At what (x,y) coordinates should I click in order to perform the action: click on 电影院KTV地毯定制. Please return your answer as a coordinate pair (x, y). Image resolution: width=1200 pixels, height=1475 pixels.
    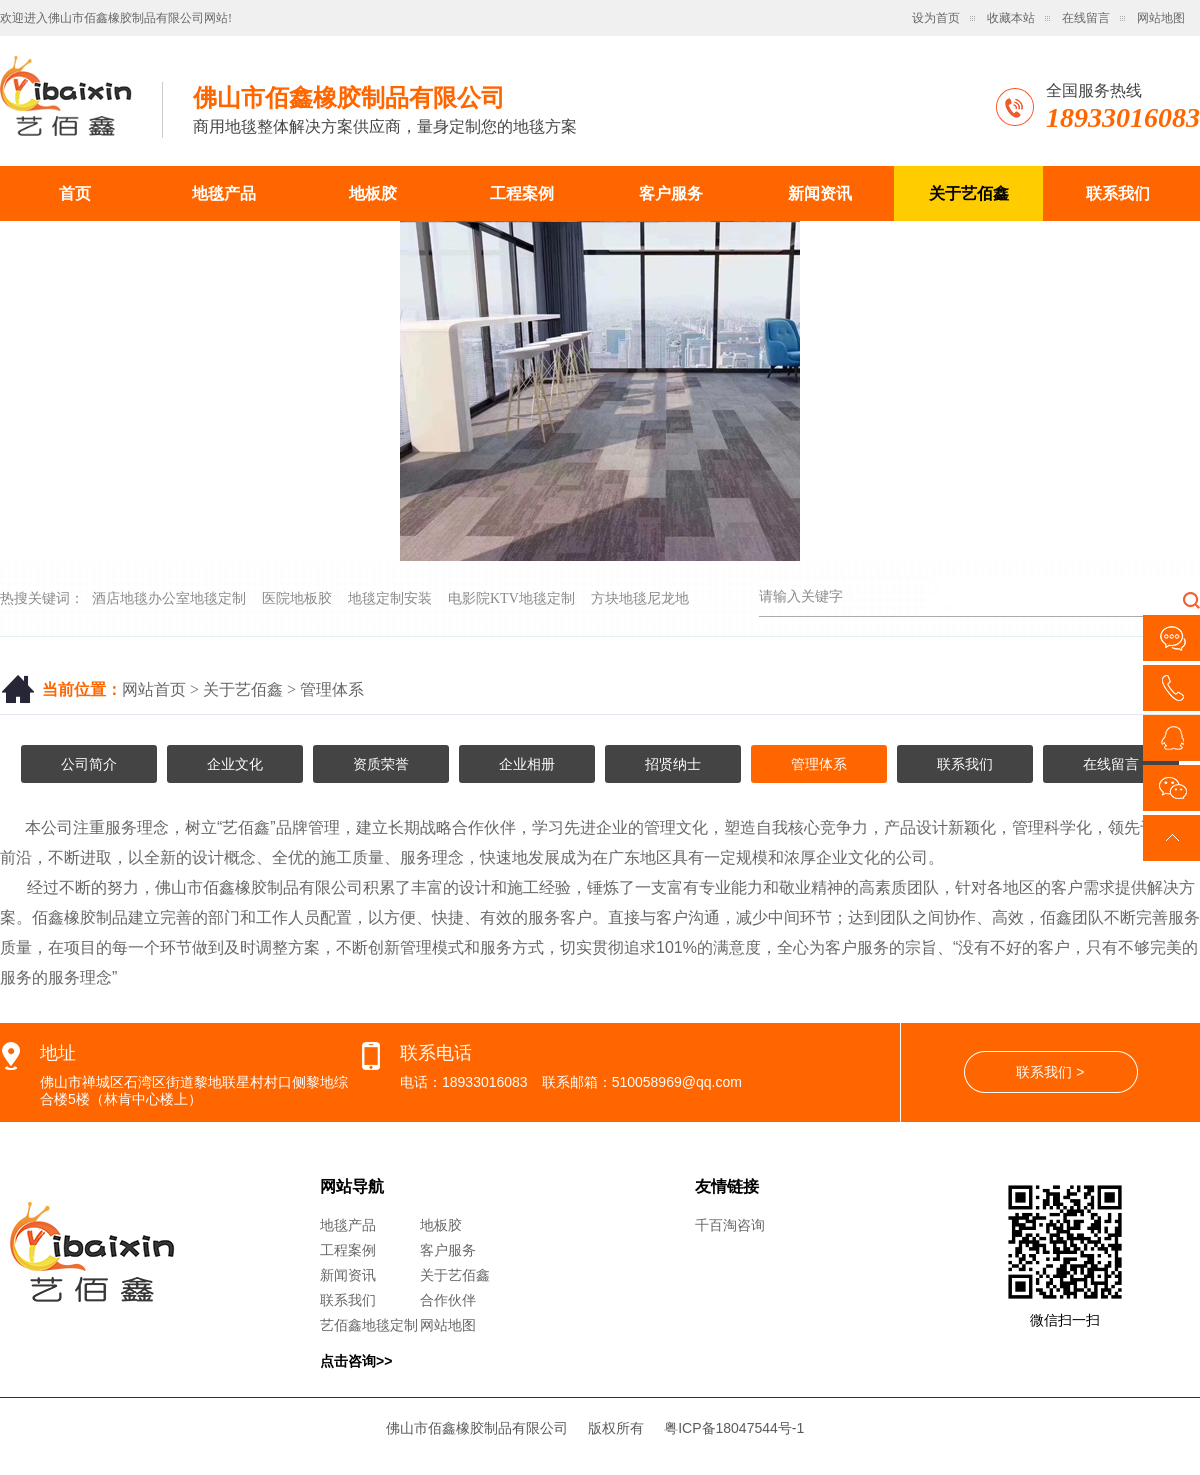
    Looking at the image, I should click on (511, 598).